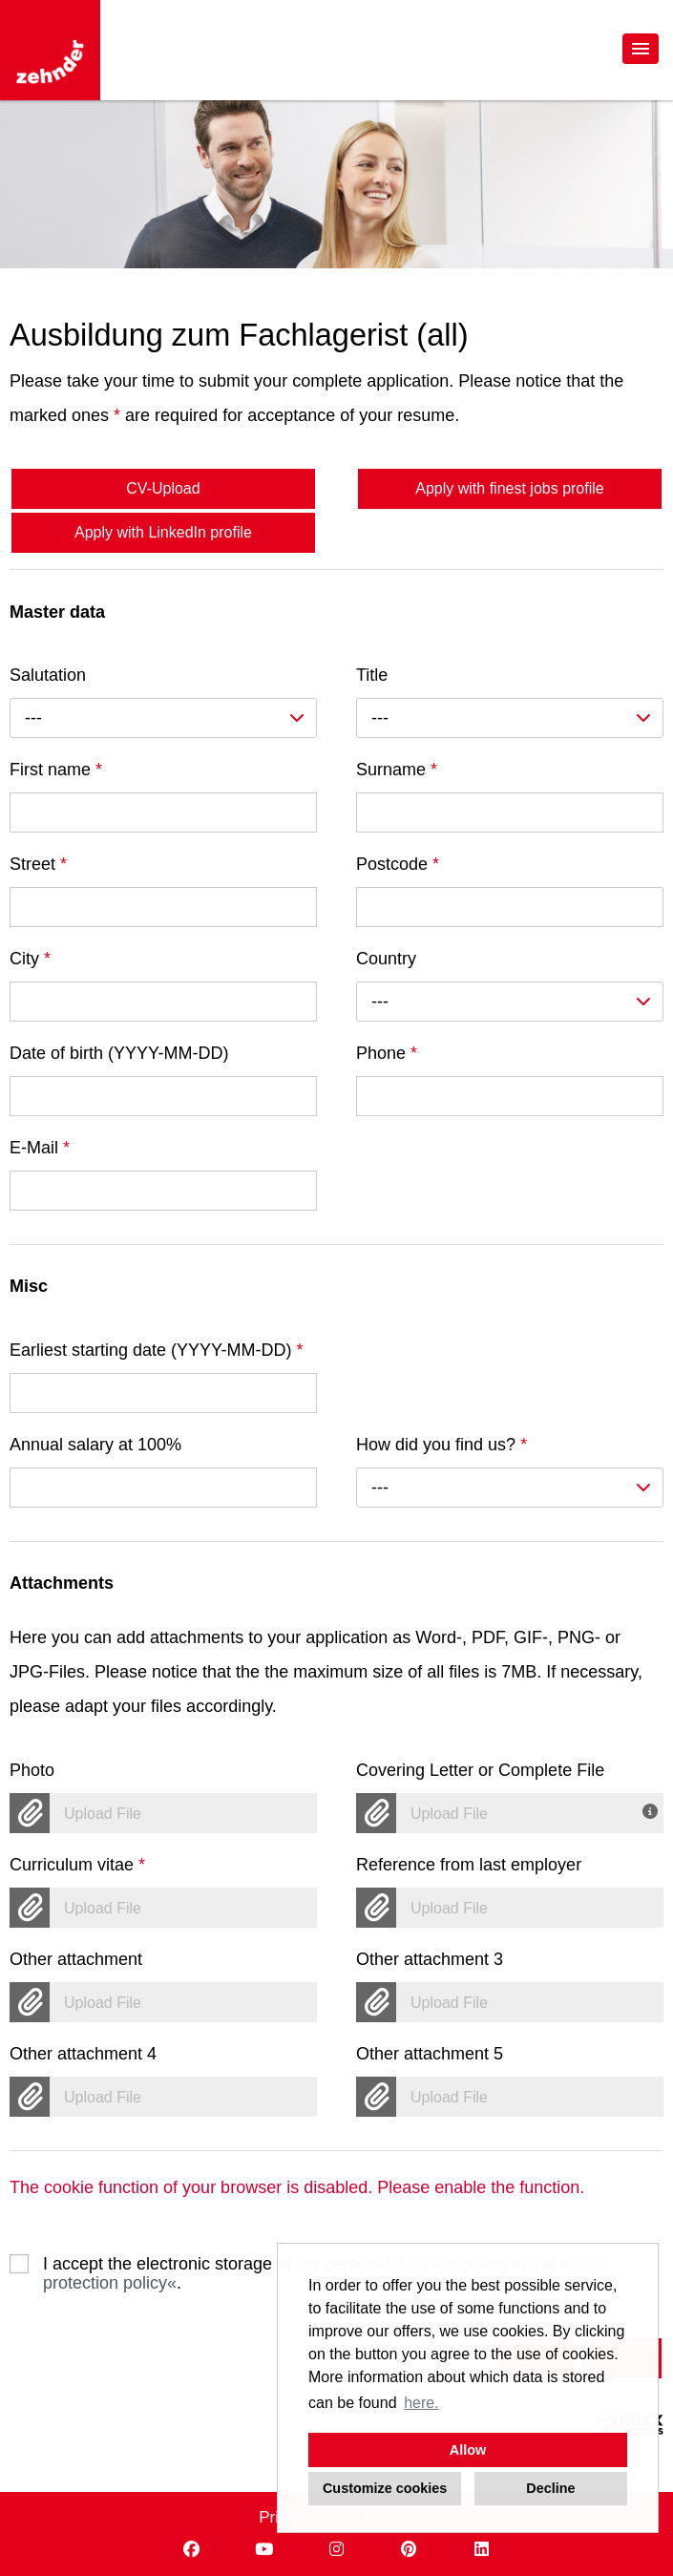 Image resolution: width=673 pixels, height=2576 pixels. What do you see at coordinates (56, 769) in the screenshot?
I see `First name` at bounding box center [56, 769].